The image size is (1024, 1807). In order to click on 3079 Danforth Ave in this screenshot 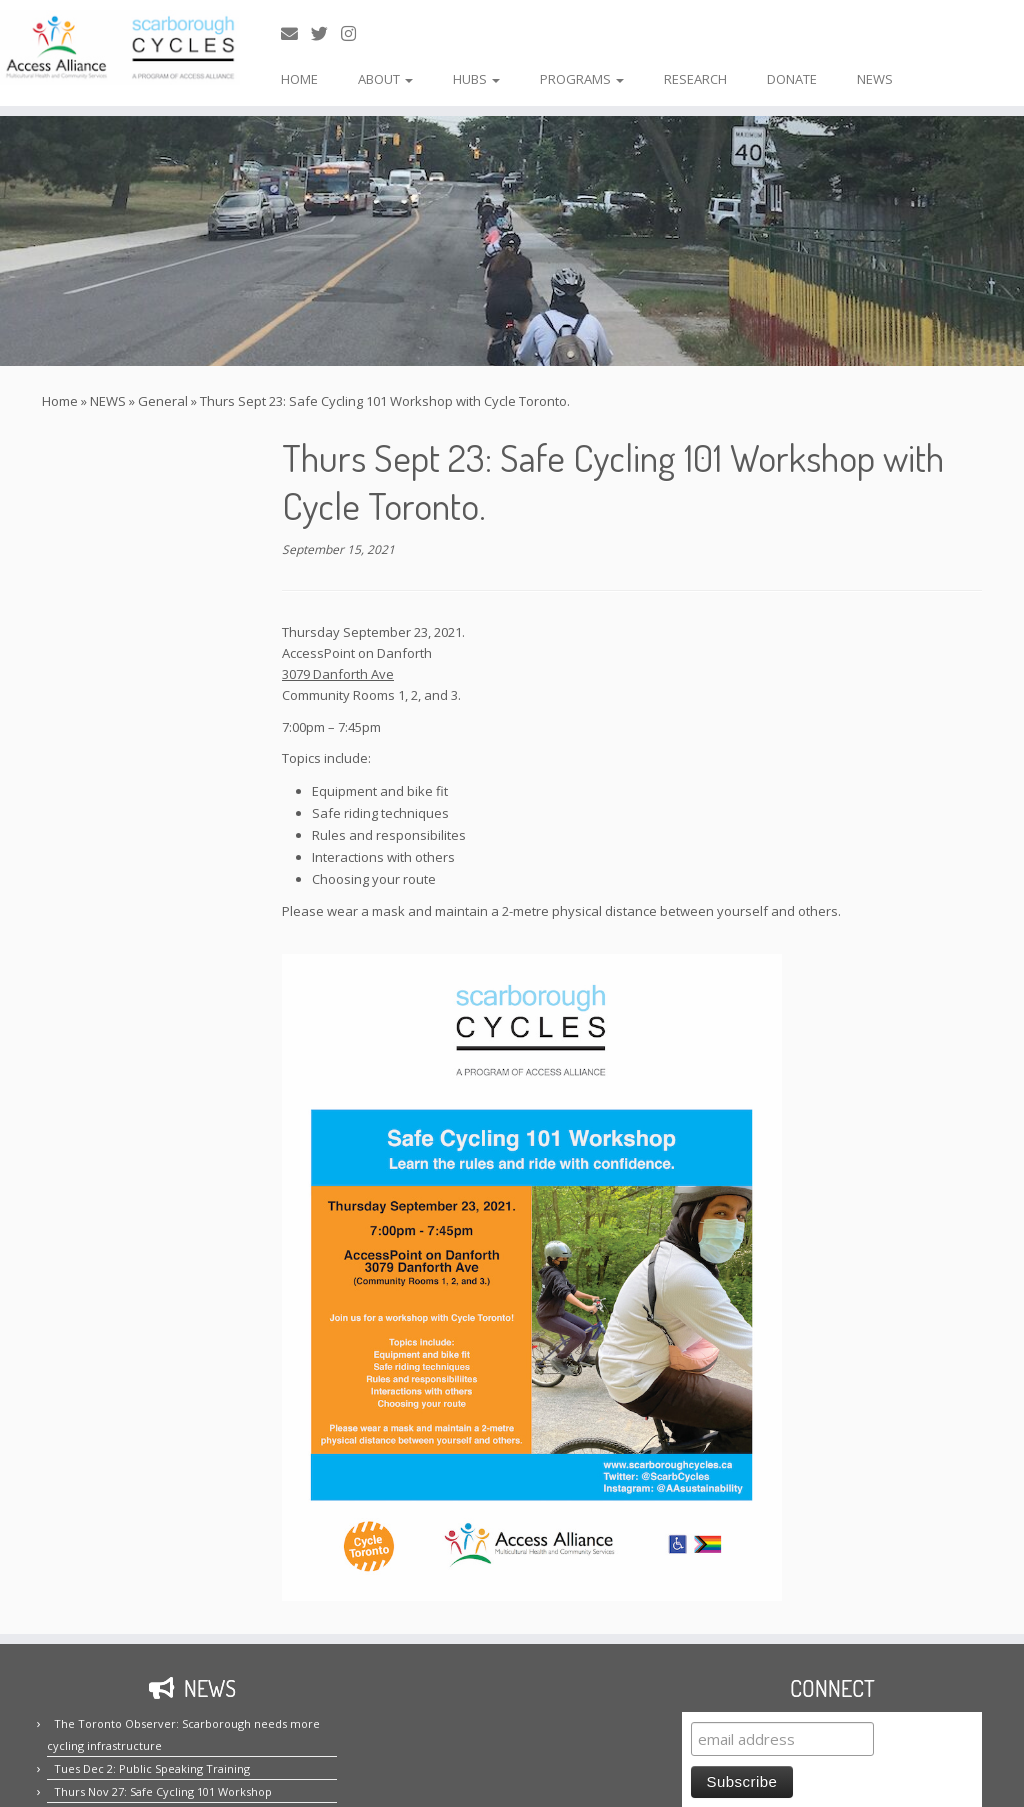, I will do `click(338, 674)`.